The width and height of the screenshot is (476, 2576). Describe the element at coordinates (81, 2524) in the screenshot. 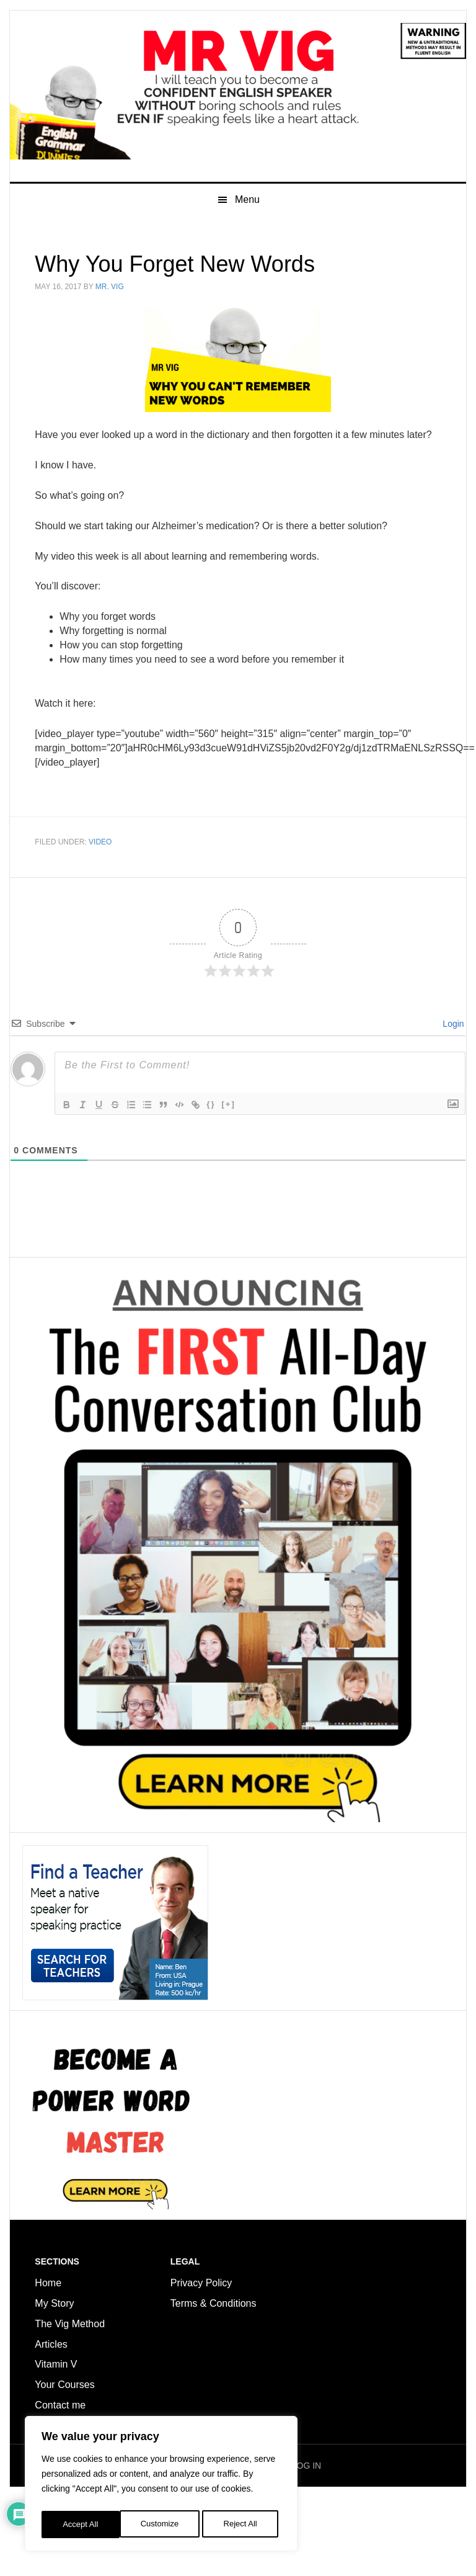

I see `Customize` at that location.